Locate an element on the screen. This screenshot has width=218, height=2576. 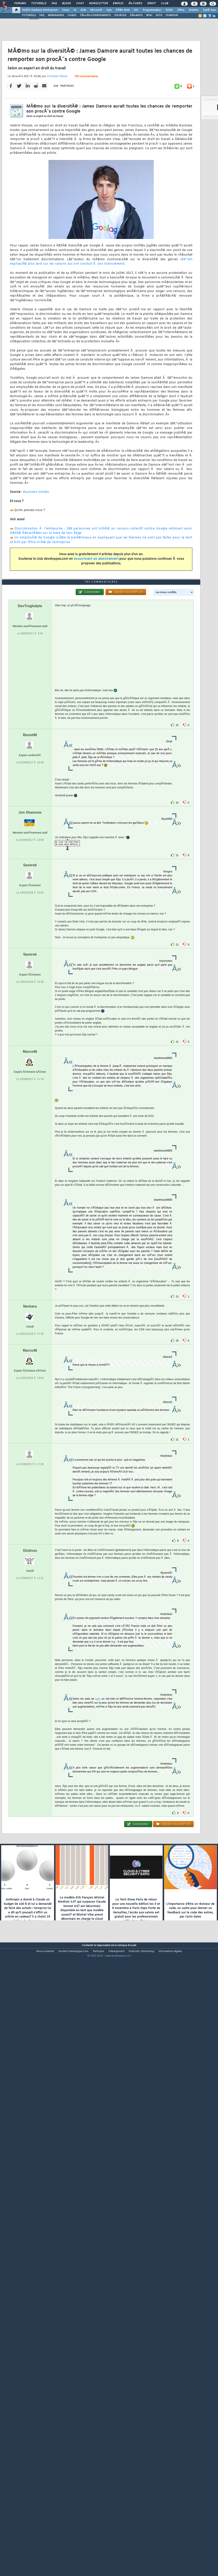
Jon Shannow is located at coordinates (30, 1052).